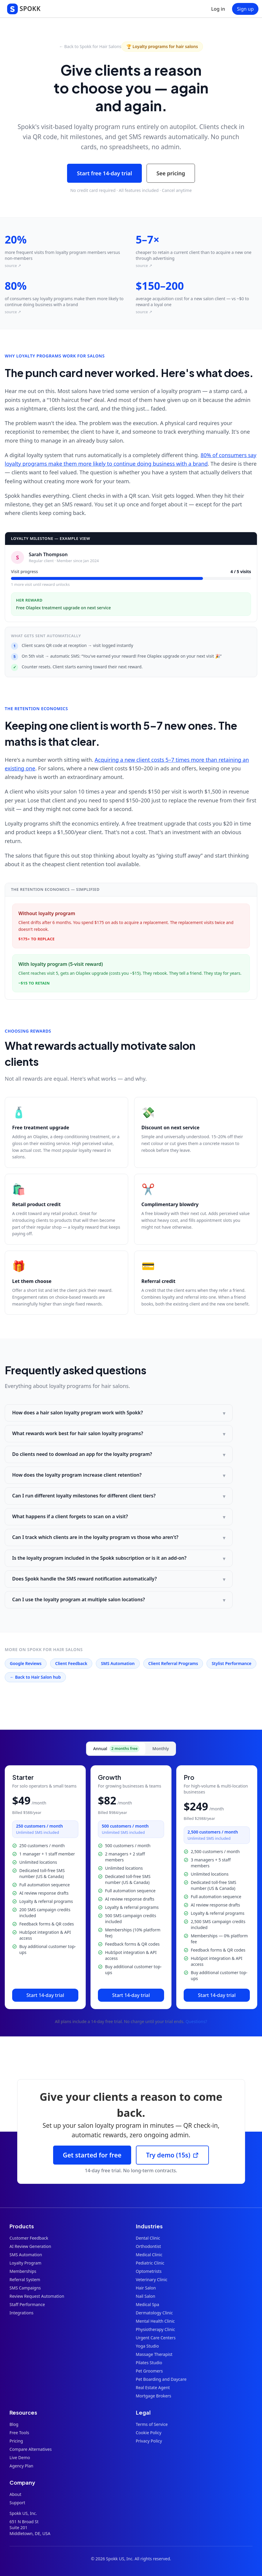 This screenshot has width=262, height=2576. What do you see at coordinates (154, 2354) in the screenshot?
I see `Massage Therapist` at bounding box center [154, 2354].